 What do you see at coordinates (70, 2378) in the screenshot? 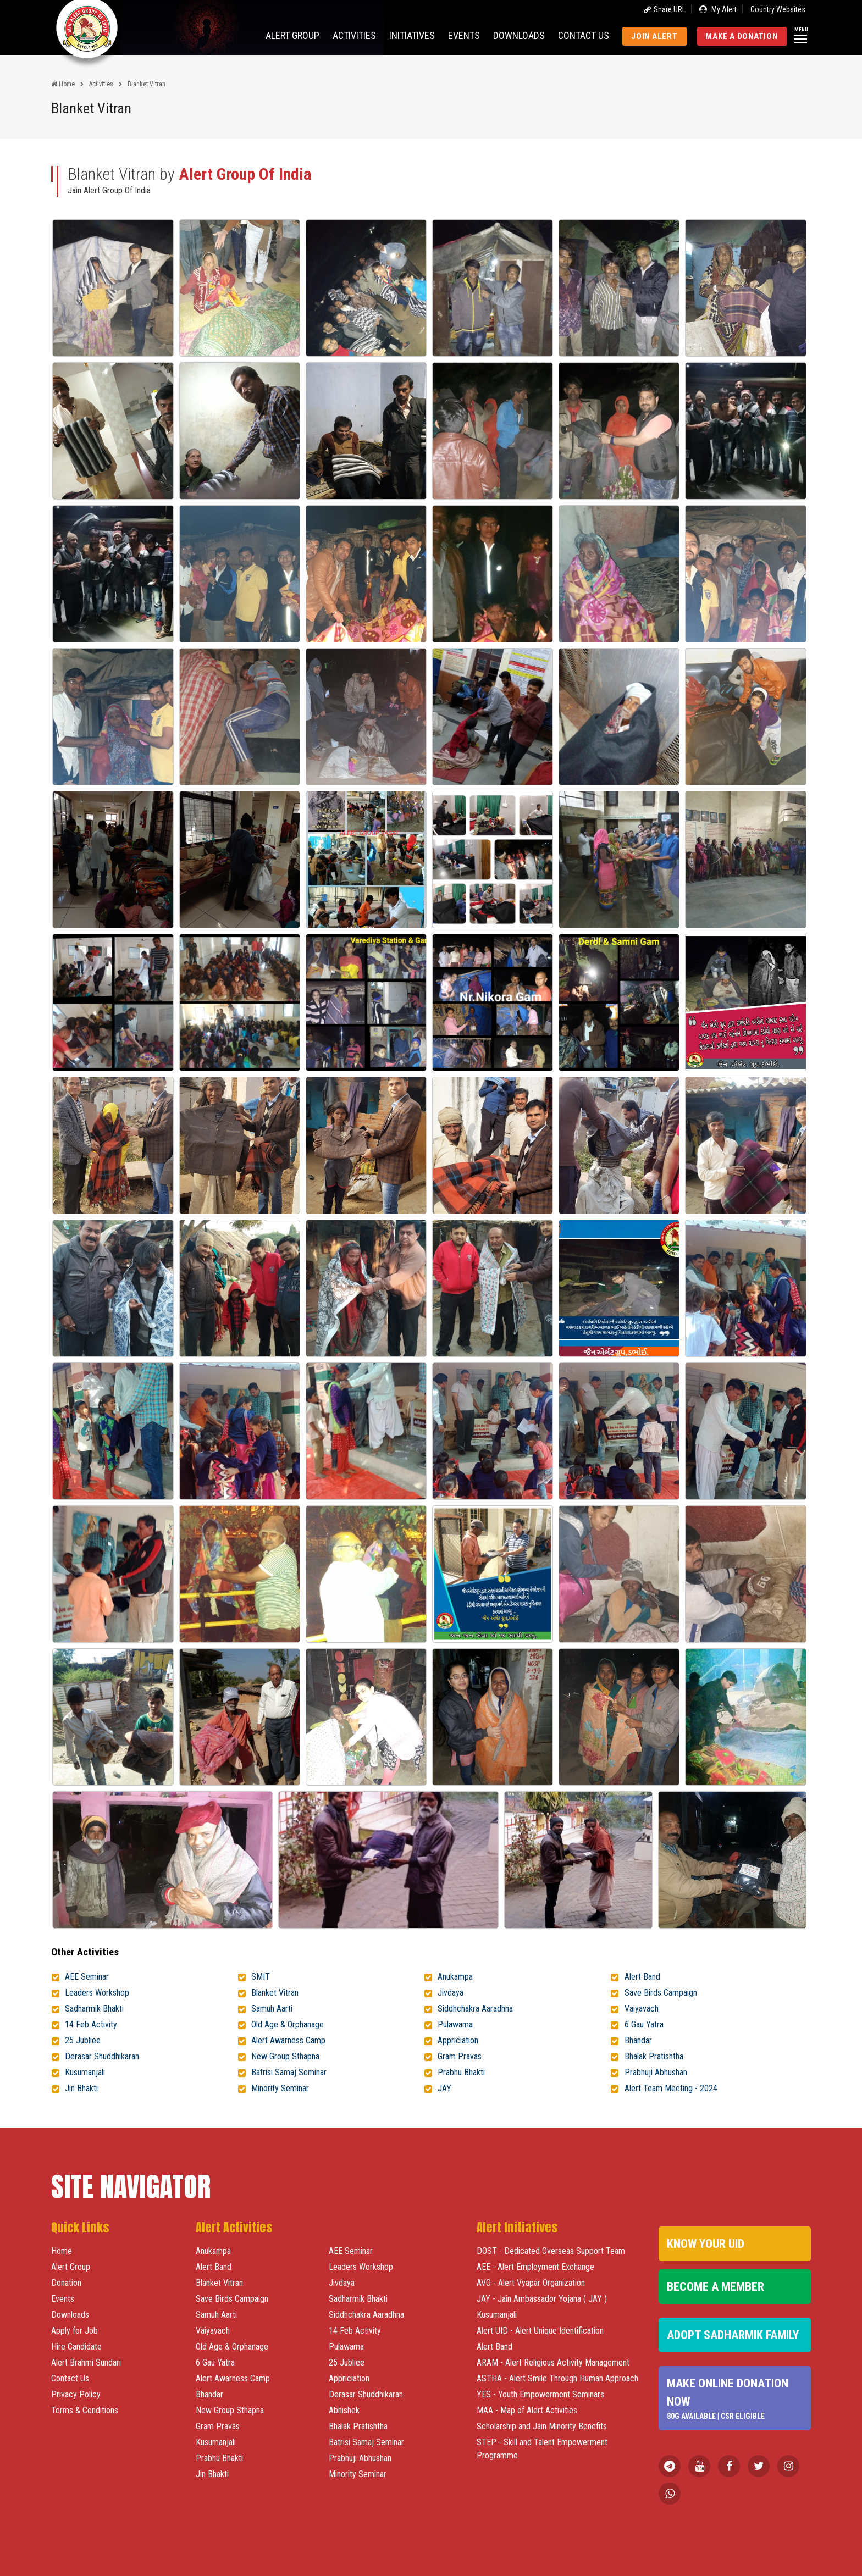
I see `Contact Us` at bounding box center [70, 2378].